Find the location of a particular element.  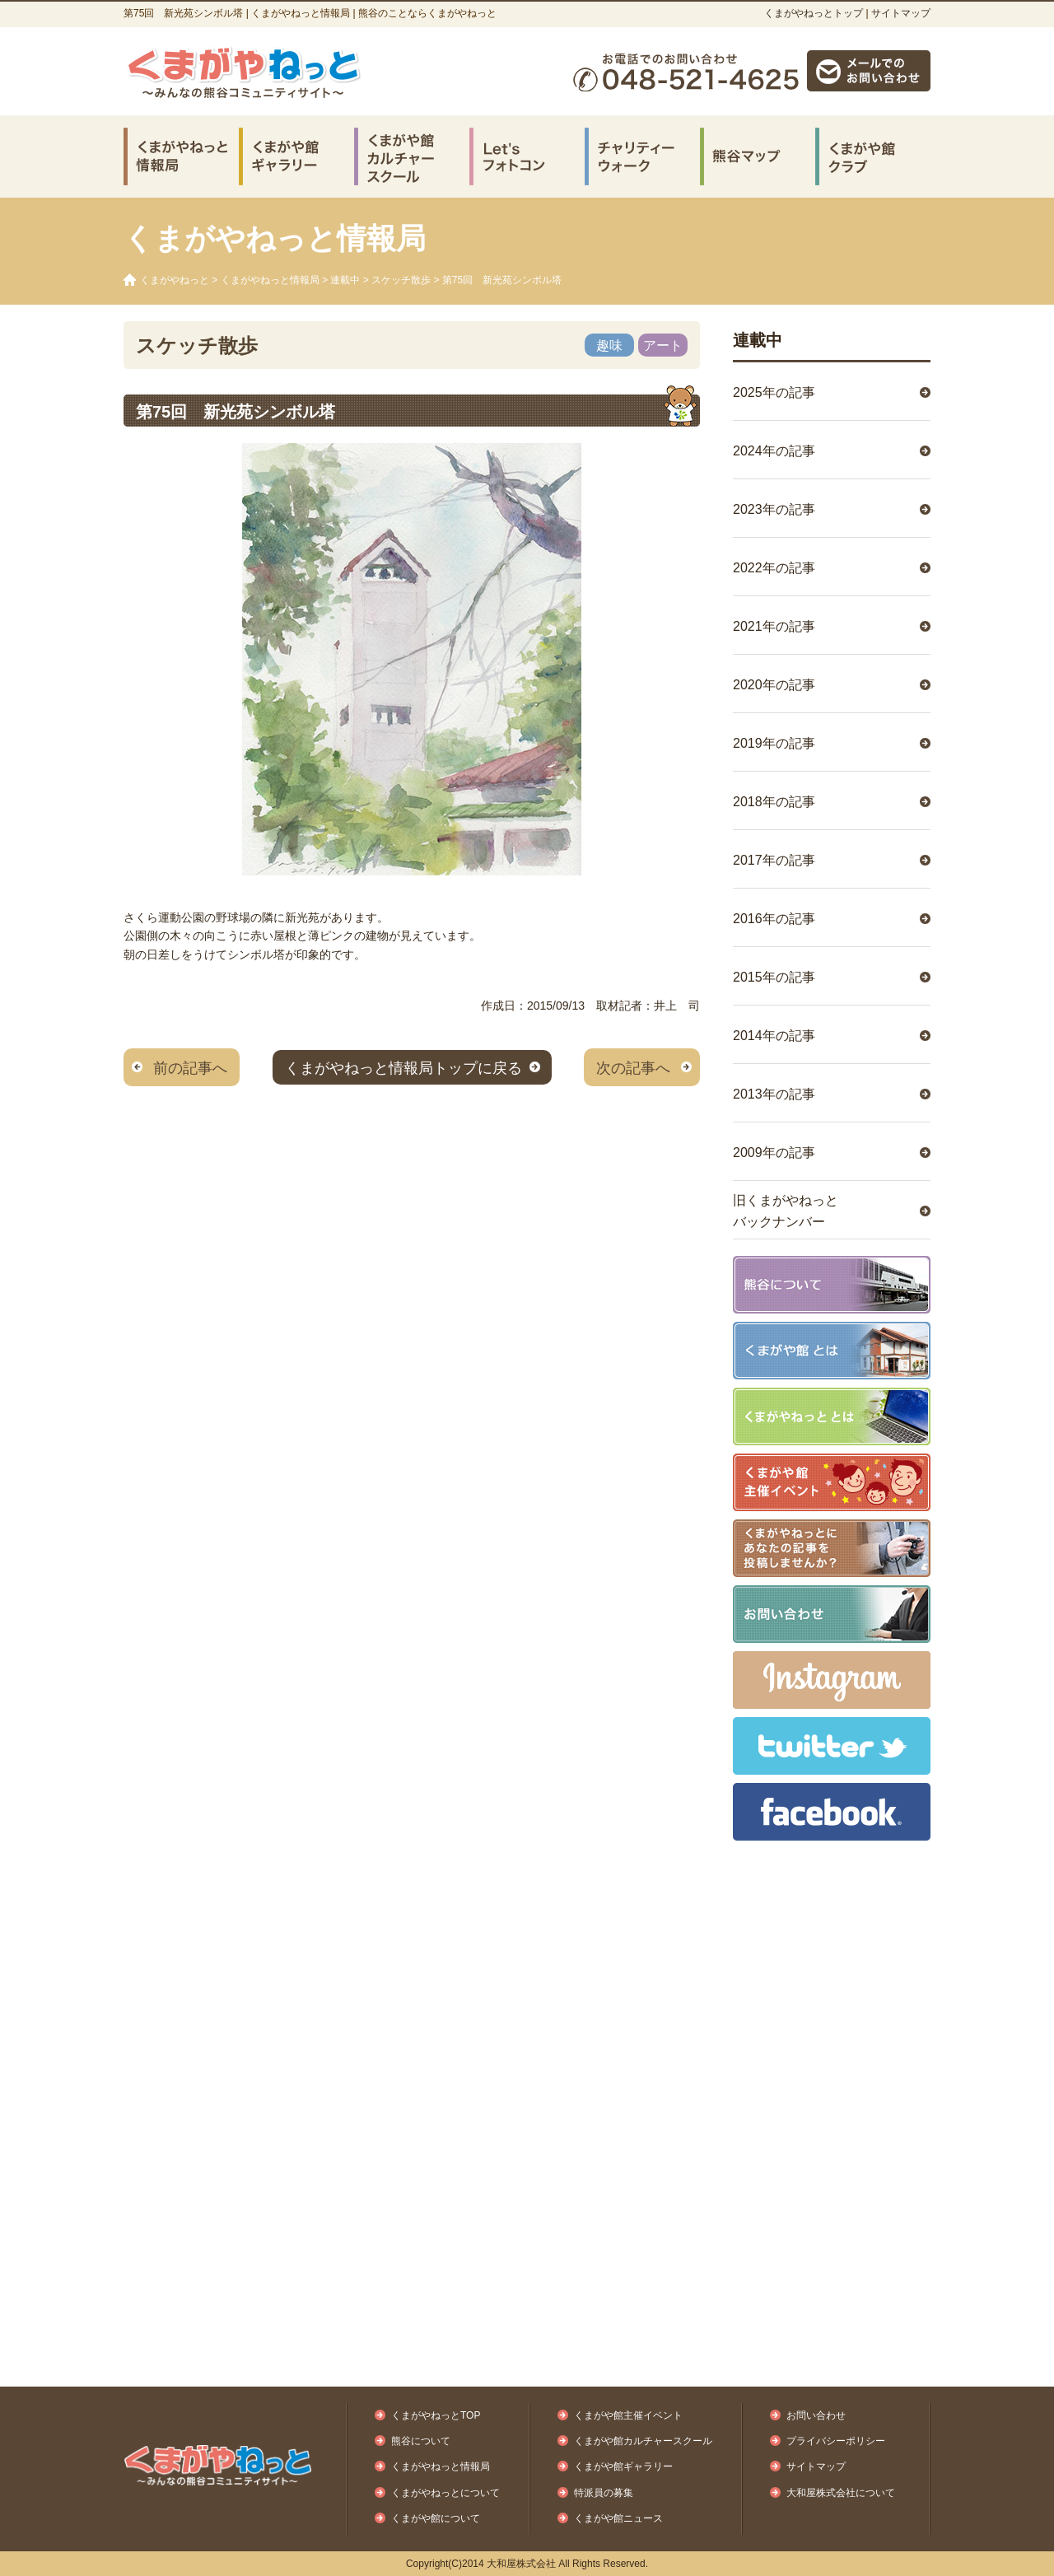

プライバシーポリシー is located at coordinates (835, 2441).